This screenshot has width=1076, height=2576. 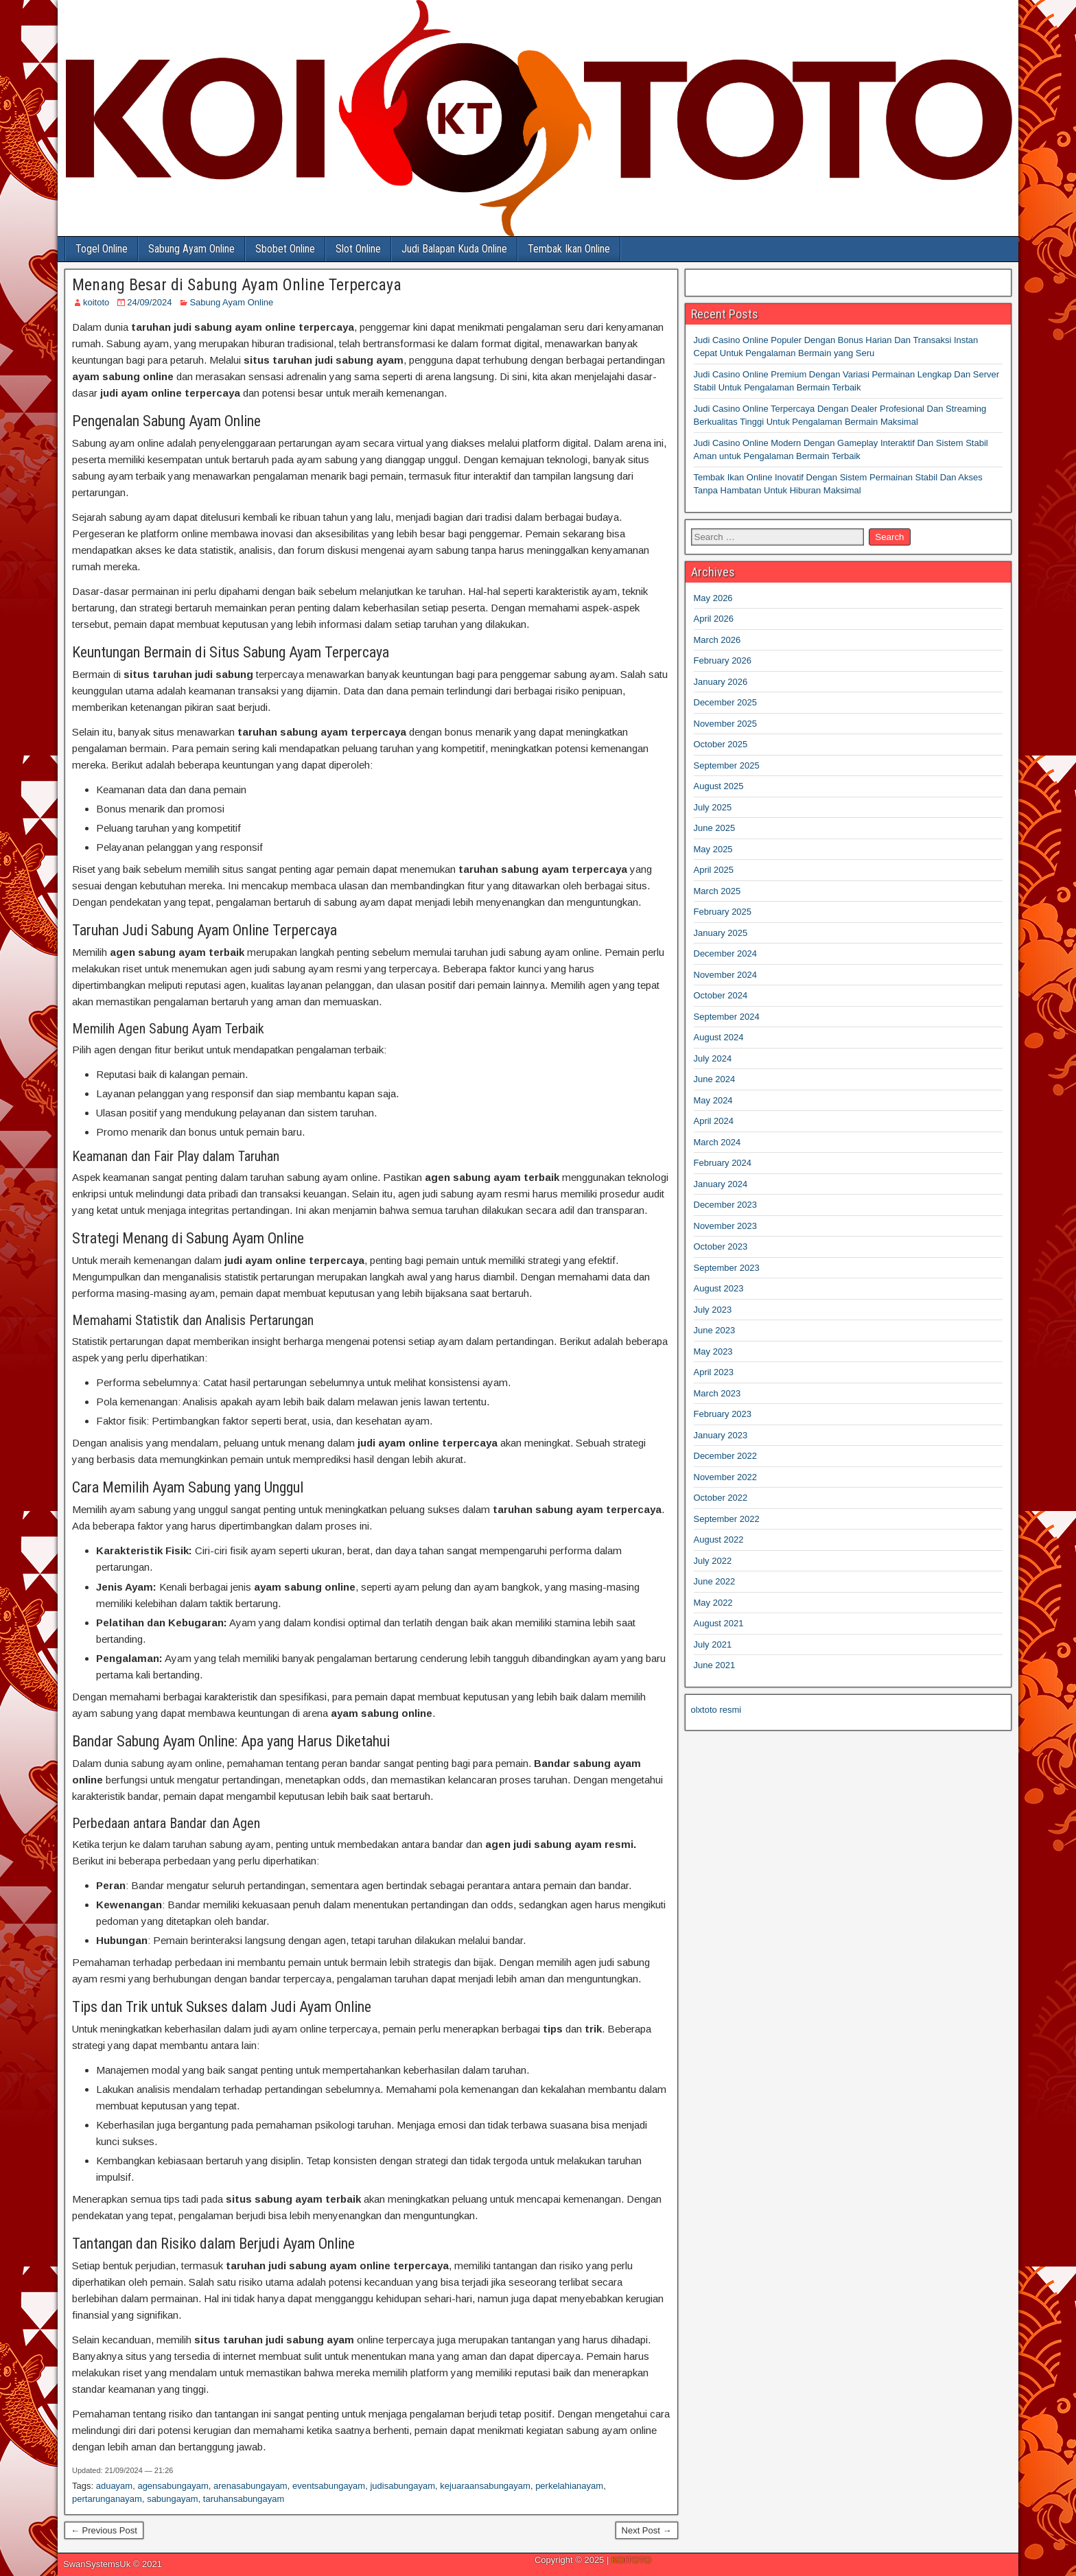 What do you see at coordinates (721, 744) in the screenshot?
I see `October 2025` at bounding box center [721, 744].